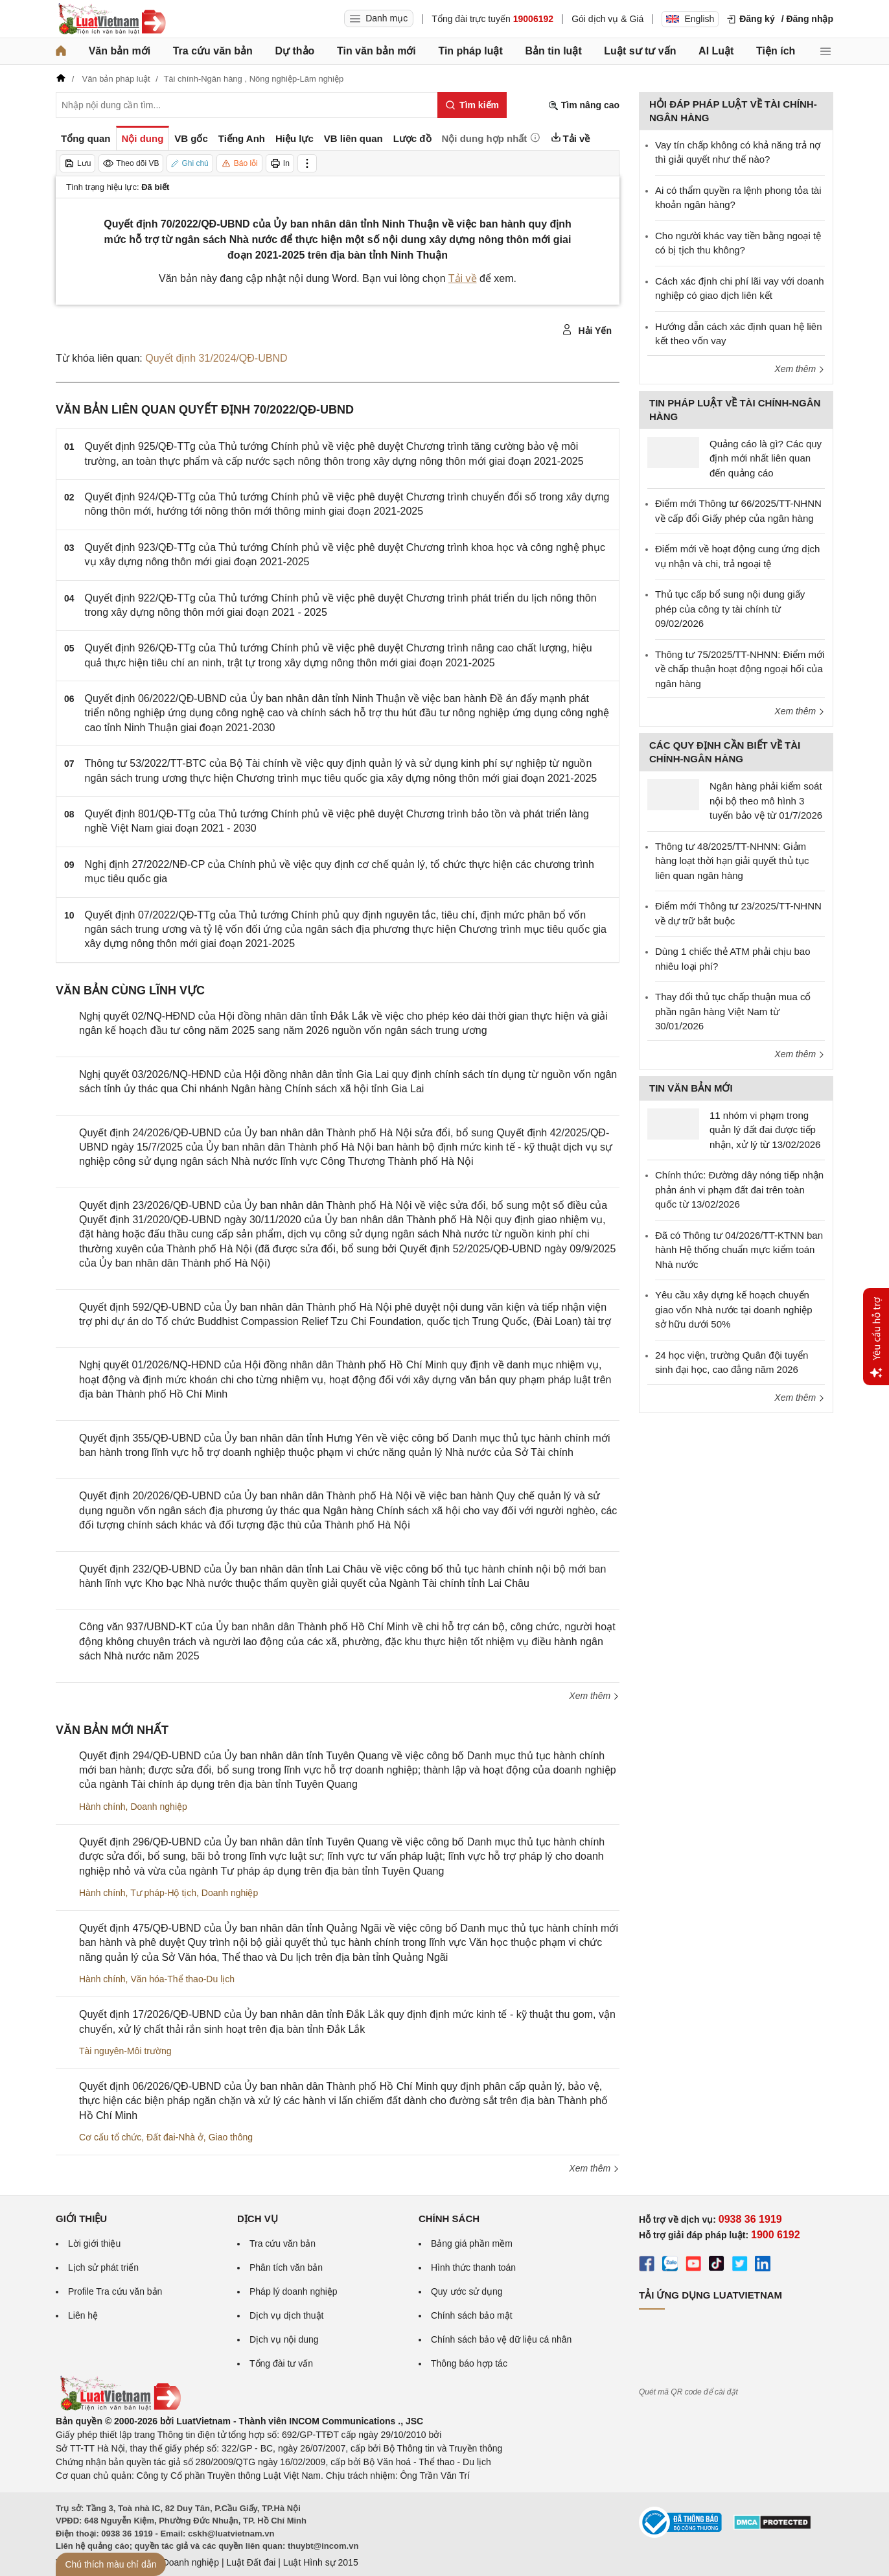 This screenshot has width=889, height=2576. Describe the element at coordinates (587, 330) in the screenshot. I see `Hải Yến` at that location.